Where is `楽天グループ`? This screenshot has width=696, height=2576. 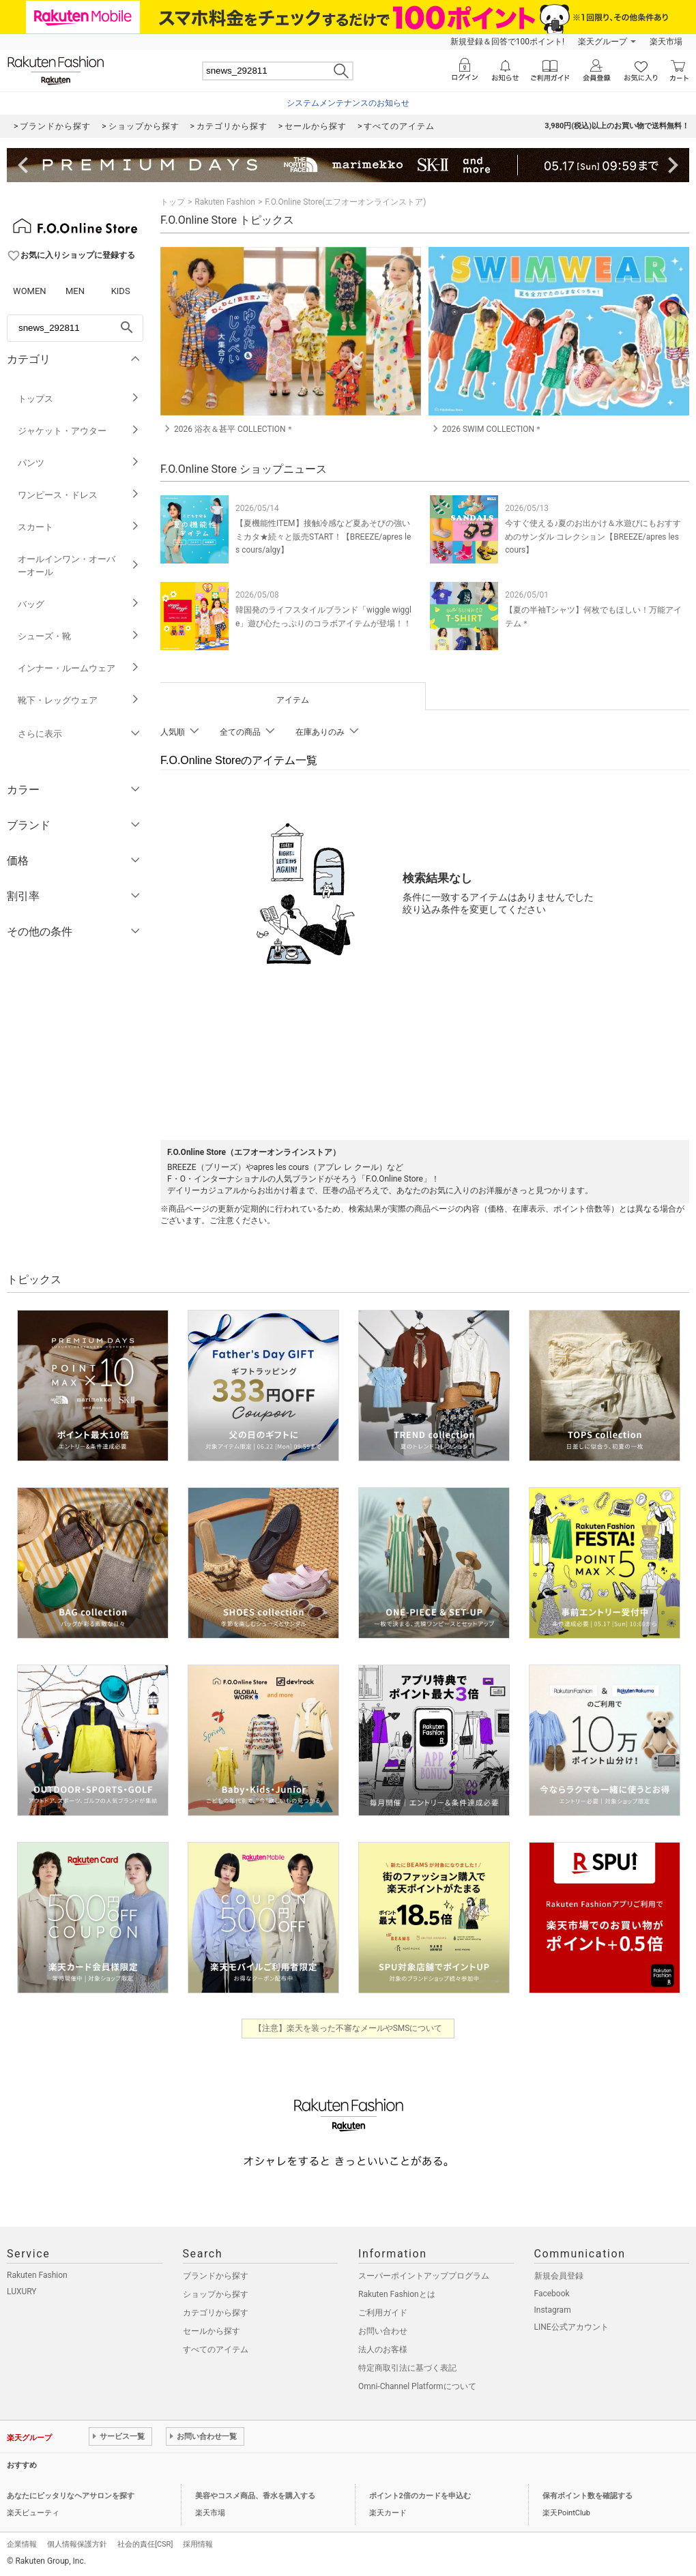
楽天グループ is located at coordinates (602, 41).